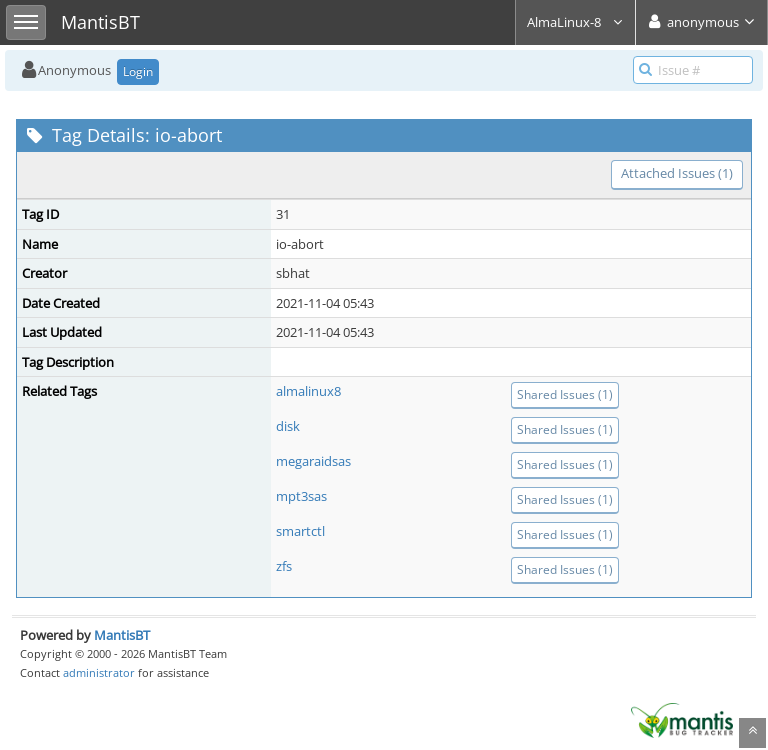 The image size is (768, 750). Describe the element at coordinates (99, 672) in the screenshot. I see `administrator` at that location.